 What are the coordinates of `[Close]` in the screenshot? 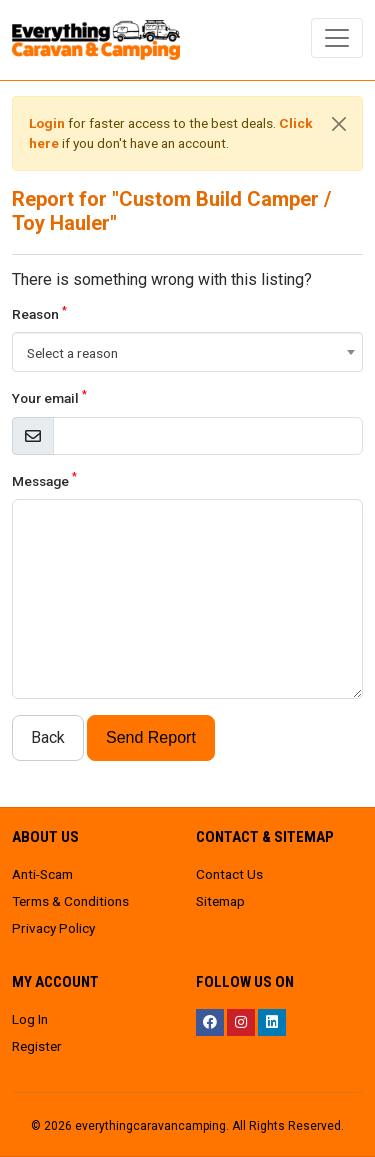 It's located at (339, 124).